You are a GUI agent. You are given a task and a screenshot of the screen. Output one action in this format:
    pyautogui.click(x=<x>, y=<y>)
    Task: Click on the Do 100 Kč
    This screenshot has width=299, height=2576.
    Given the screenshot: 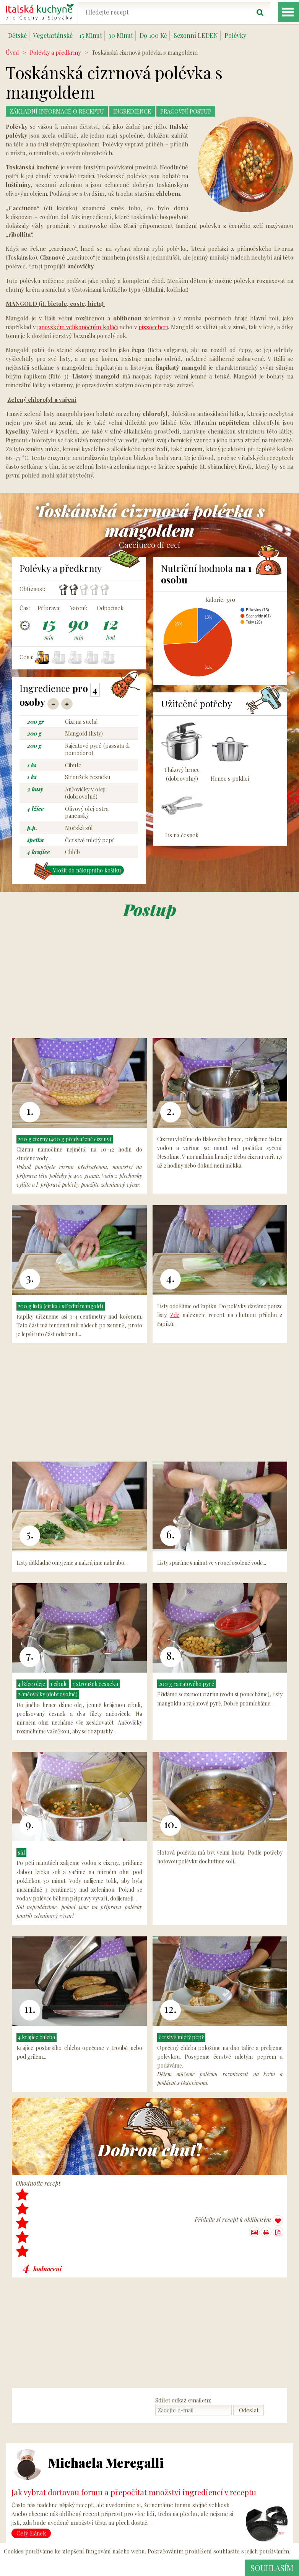 What is the action you would take?
    pyautogui.click(x=153, y=35)
    